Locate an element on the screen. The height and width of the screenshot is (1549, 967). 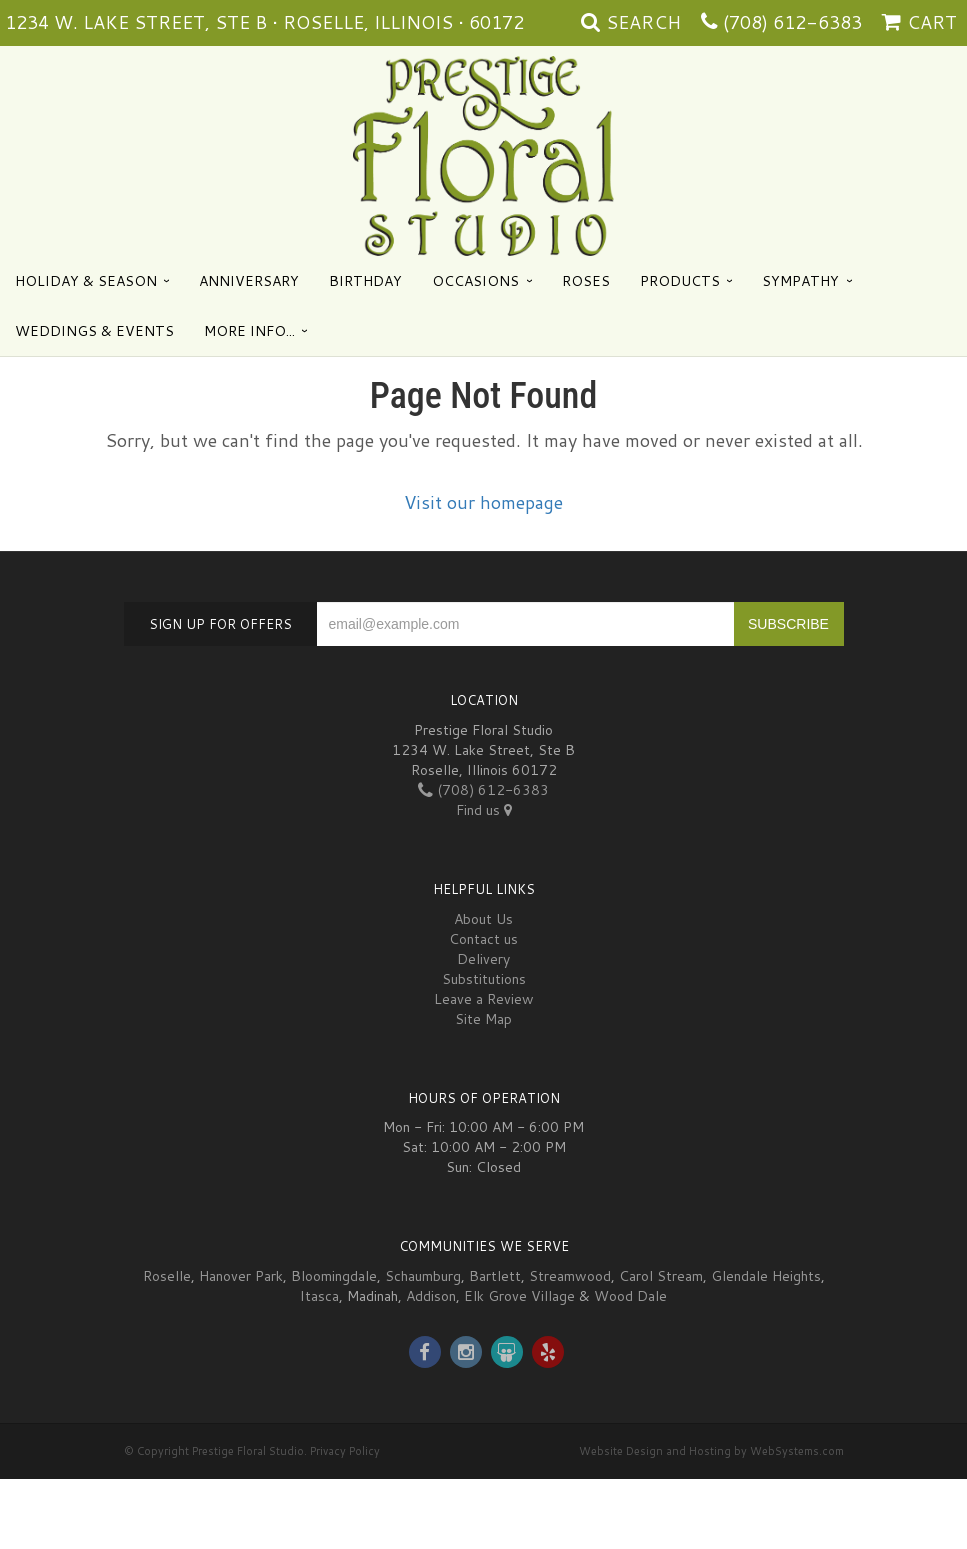
More Info... is located at coordinates (249, 331).